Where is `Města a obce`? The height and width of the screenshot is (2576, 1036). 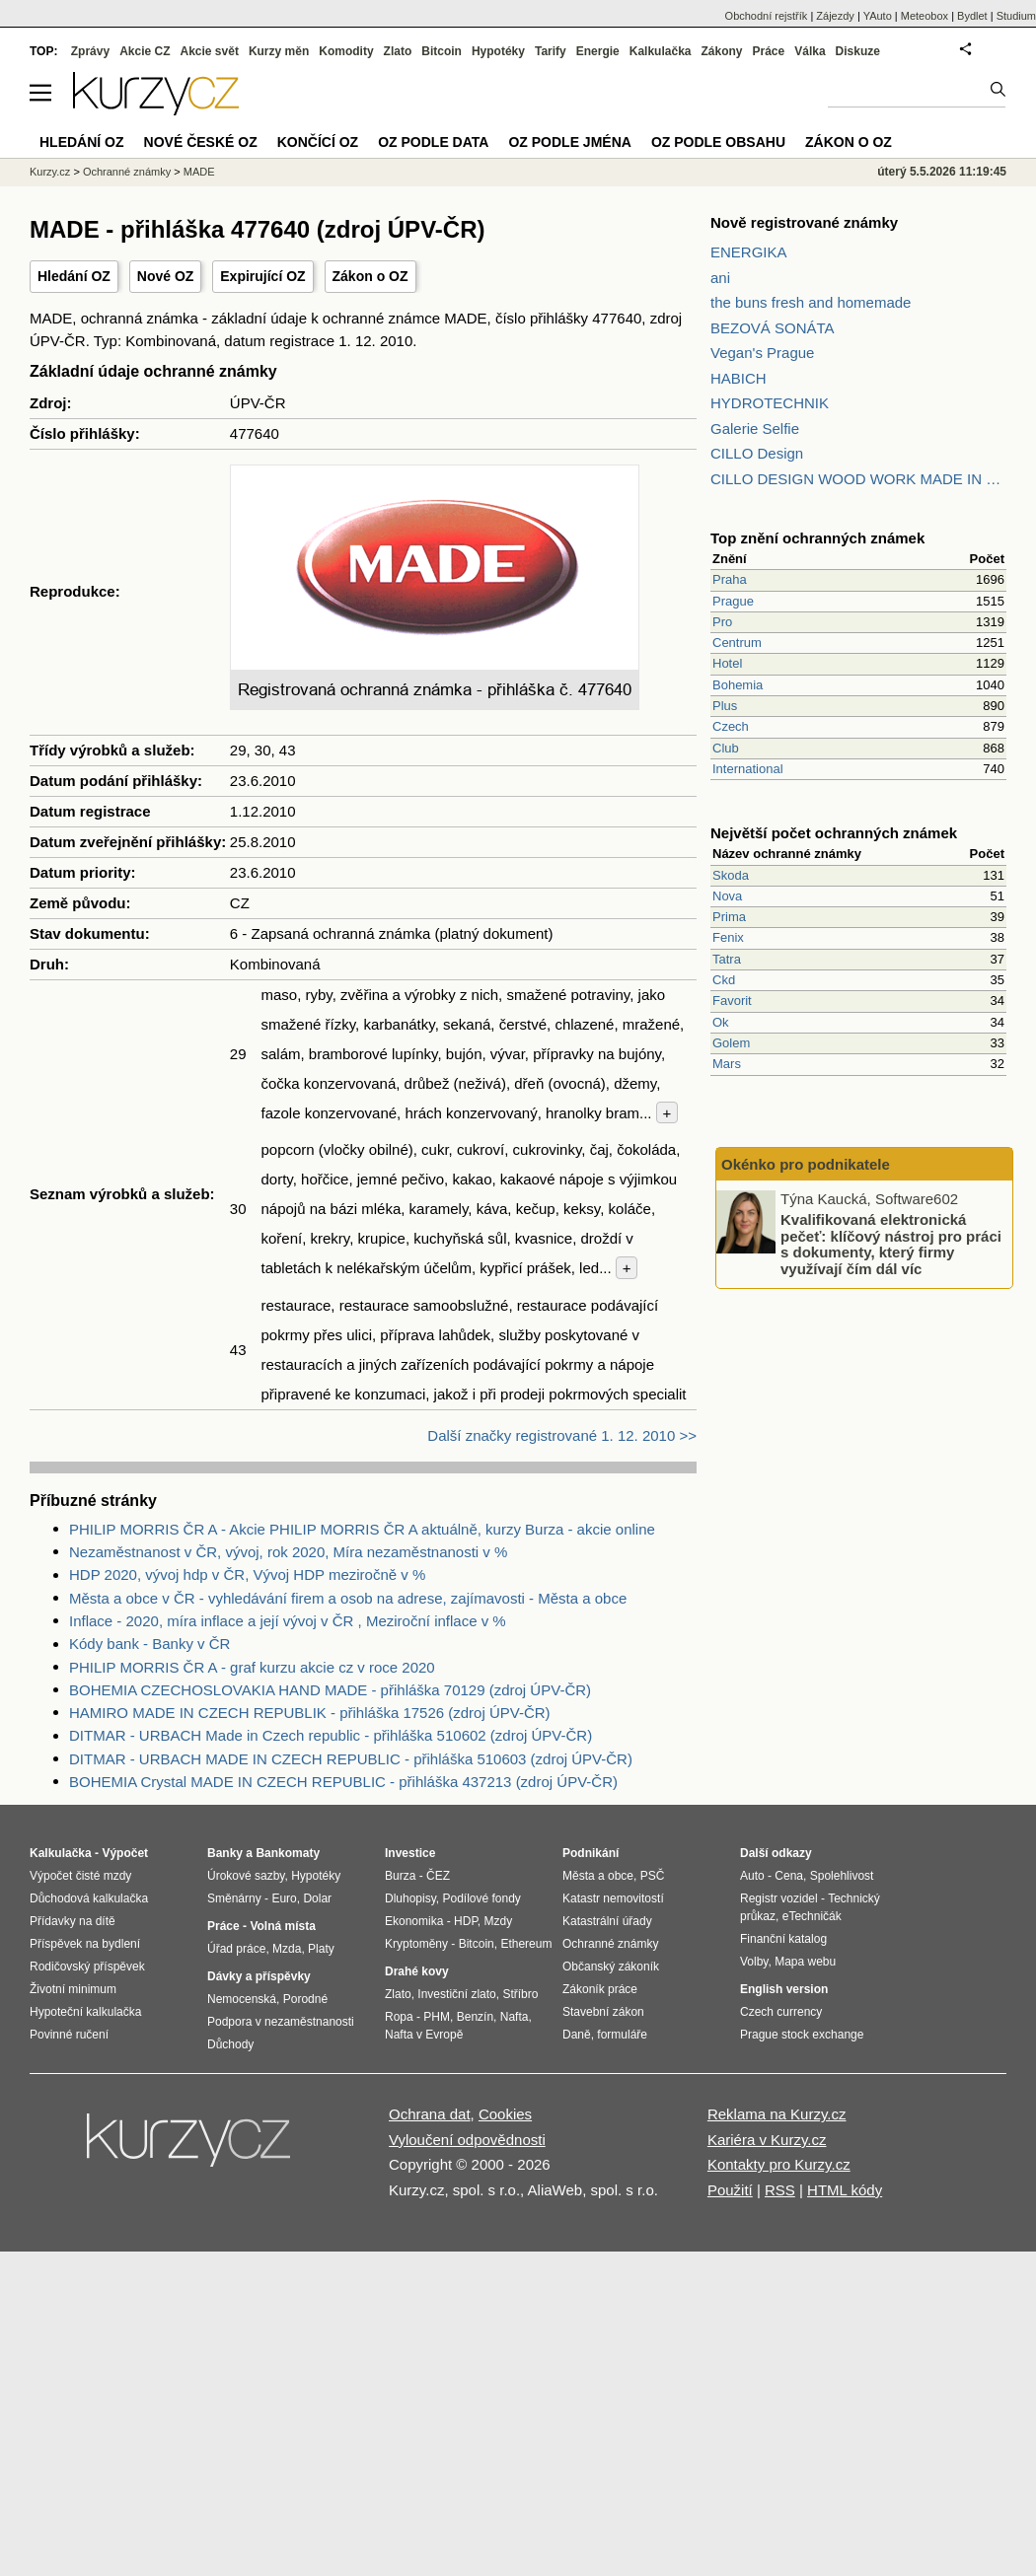
Města a obce is located at coordinates (597, 1876).